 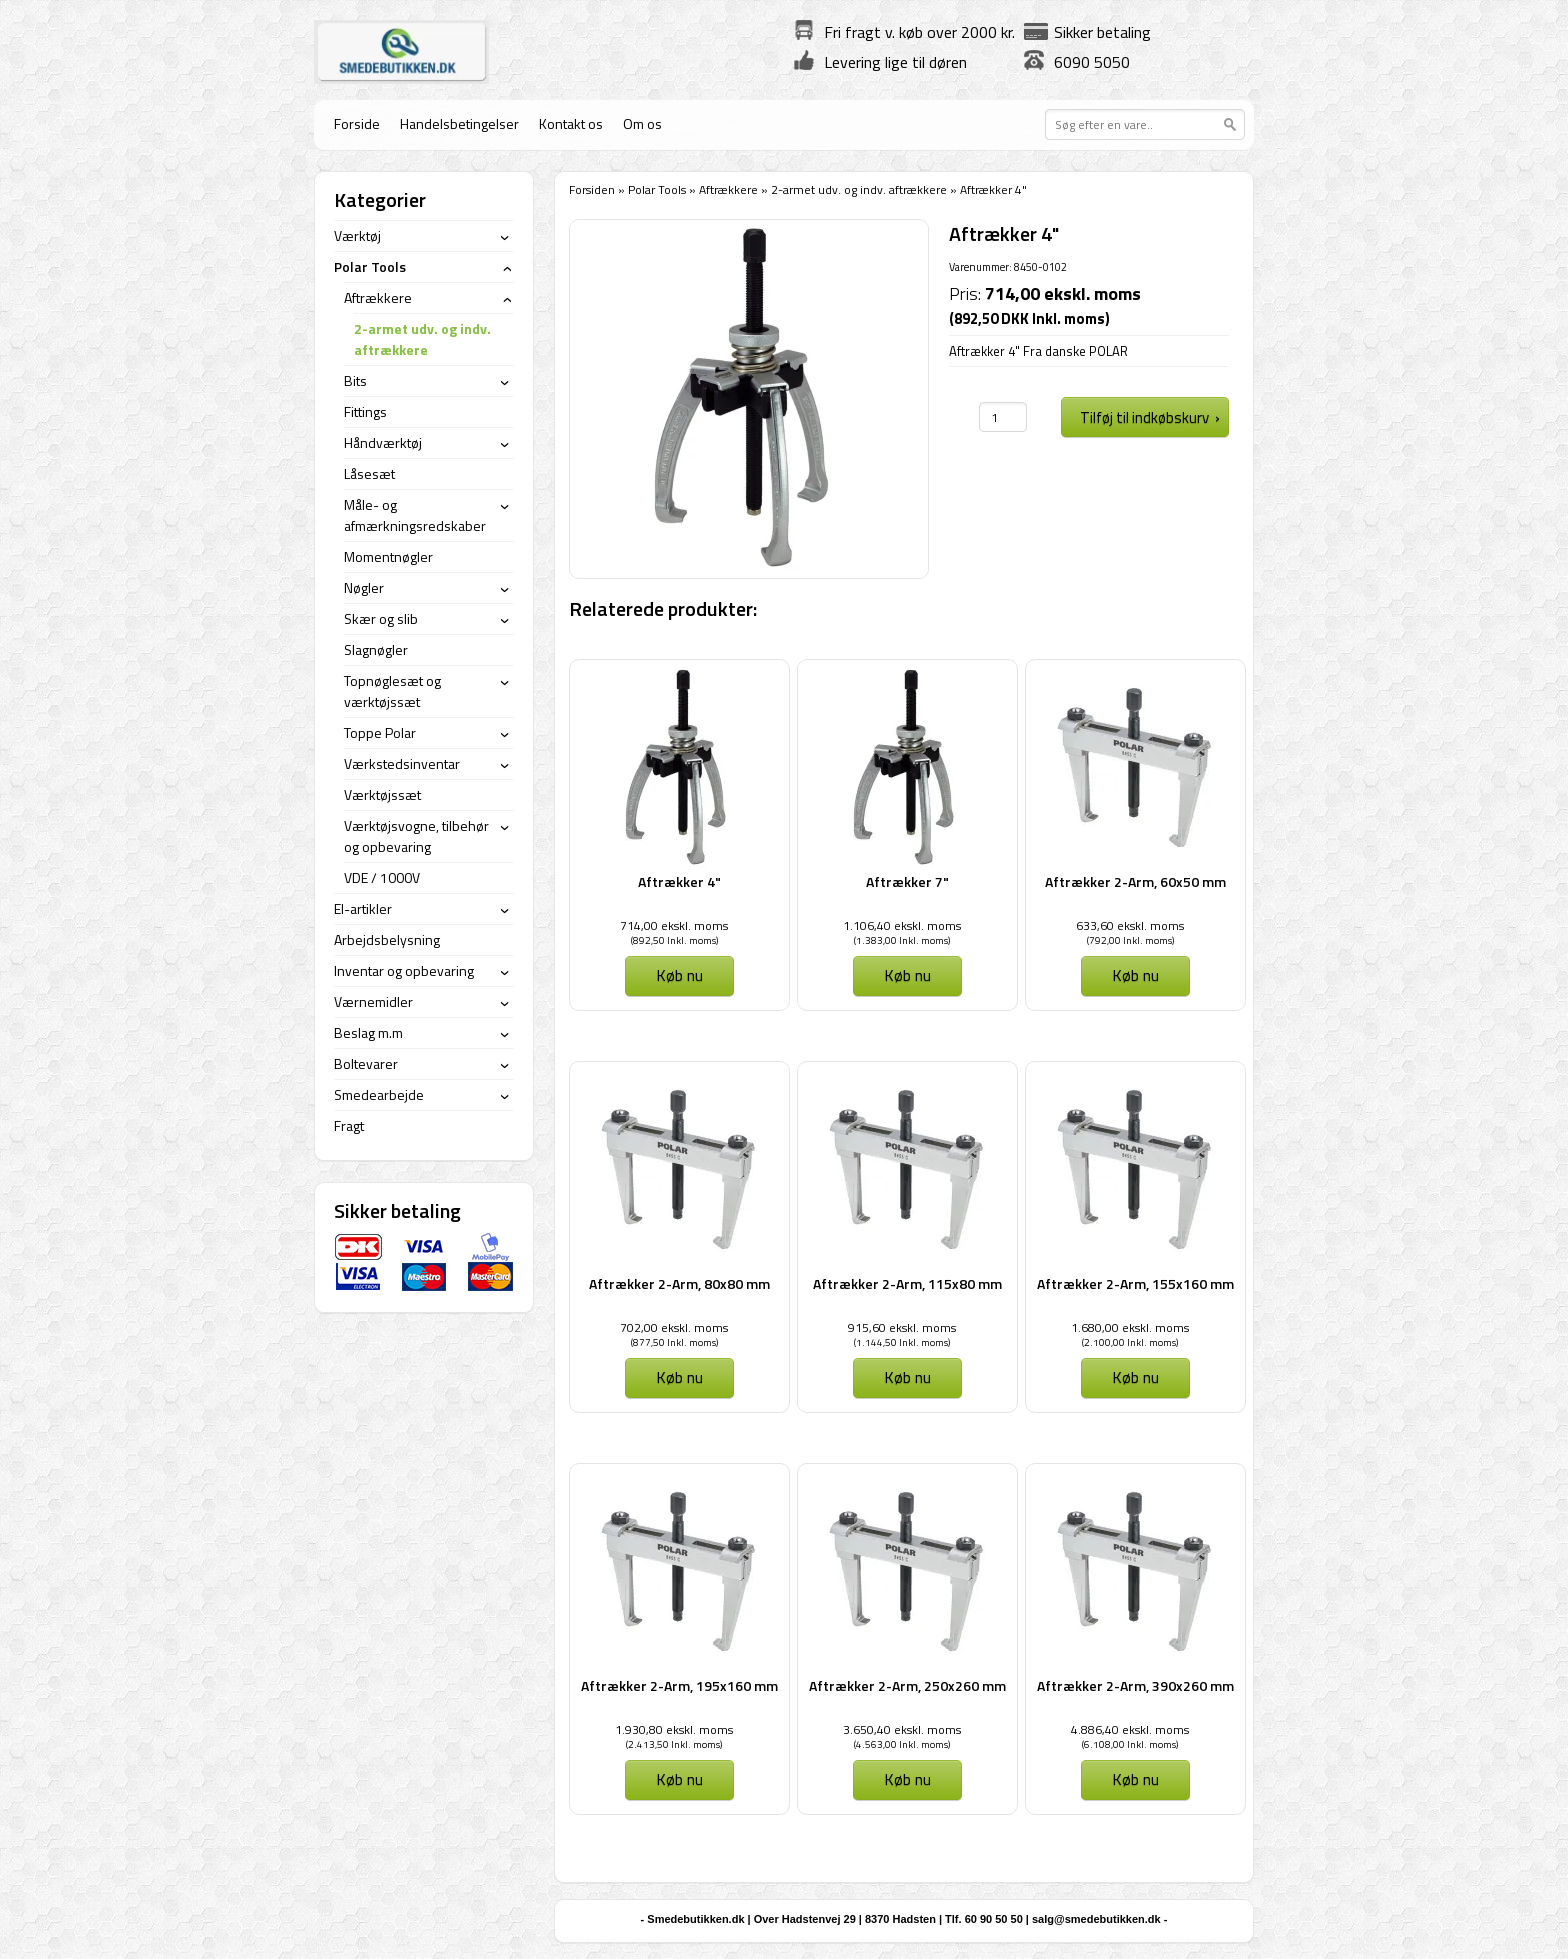 What do you see at coordinates (402, 763) in the screenshot?
I see `Værkstedsinventar` at bounding box center [402, 763].